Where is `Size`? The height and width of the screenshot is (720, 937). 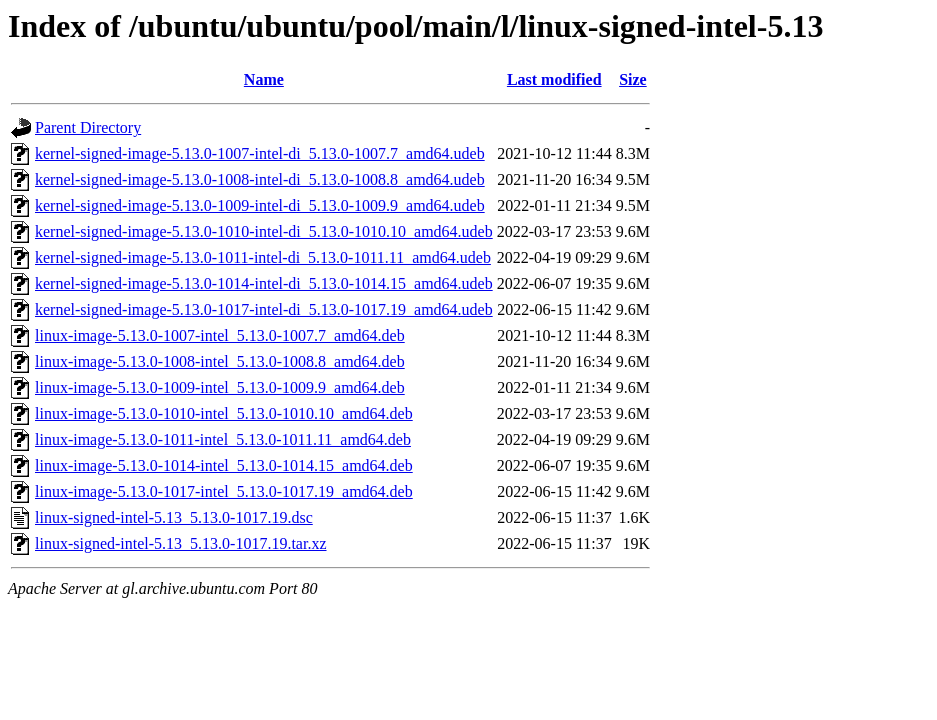
Size is located at coordinates (633, 79).